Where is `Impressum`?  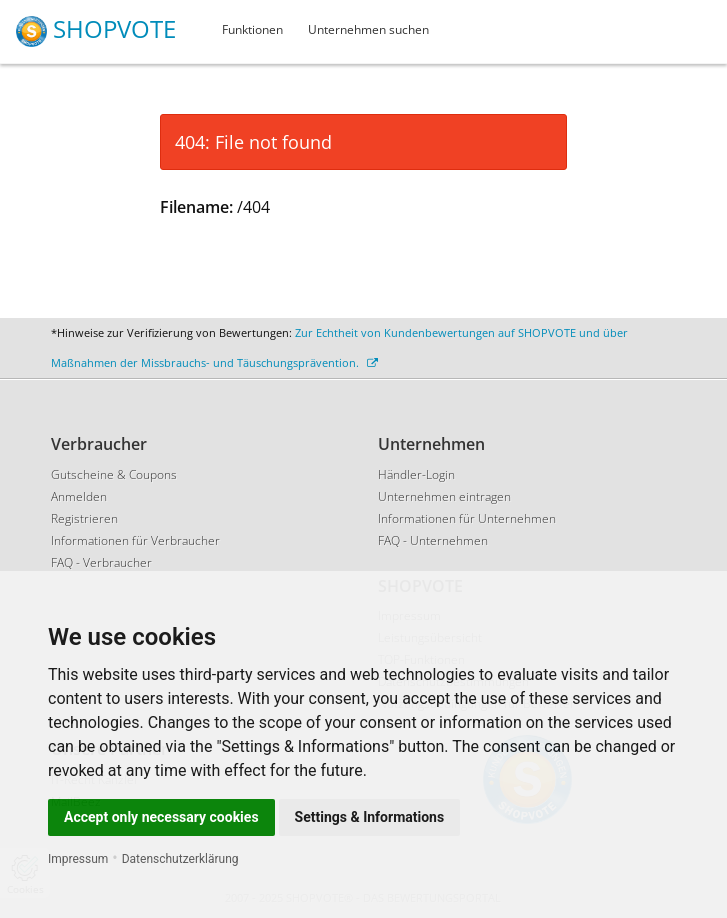
Impressum is located at coordinates (78, 859).